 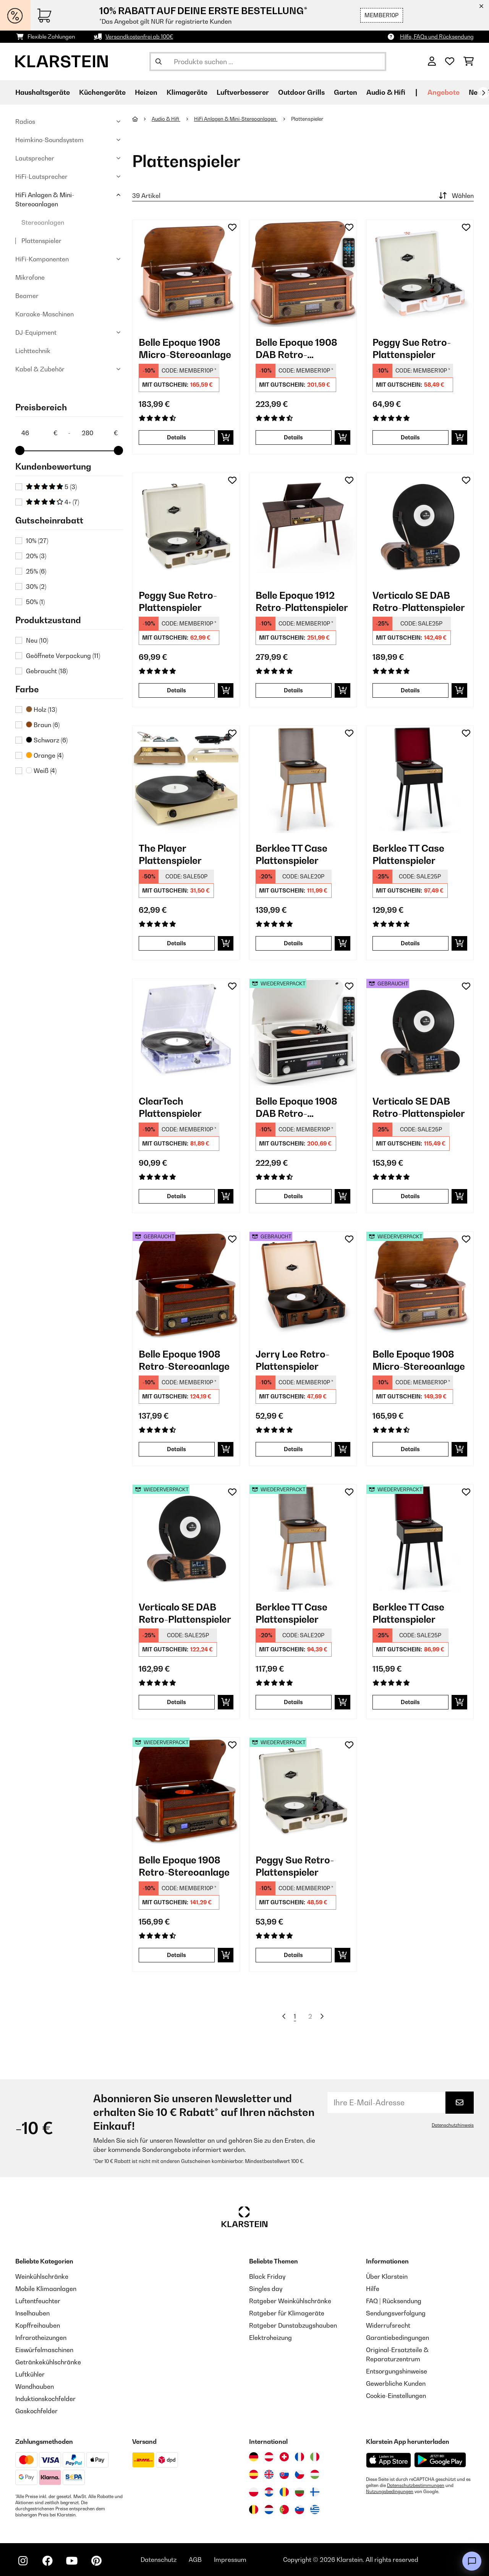 What do you see at coordinates (410, 690) in the screenshot?
I see `Details [Details - Verticalo SE DAB Retro-Plattenspieler - 10034590]` at bounding box center [410, 690].